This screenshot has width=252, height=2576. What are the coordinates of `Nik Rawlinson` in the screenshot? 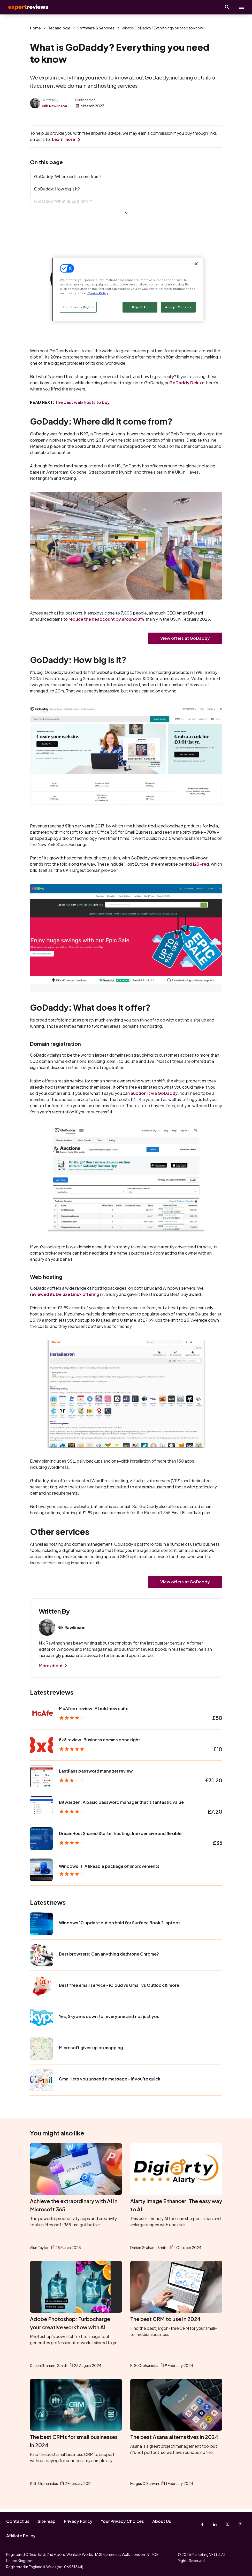 It's located at (54, 106).